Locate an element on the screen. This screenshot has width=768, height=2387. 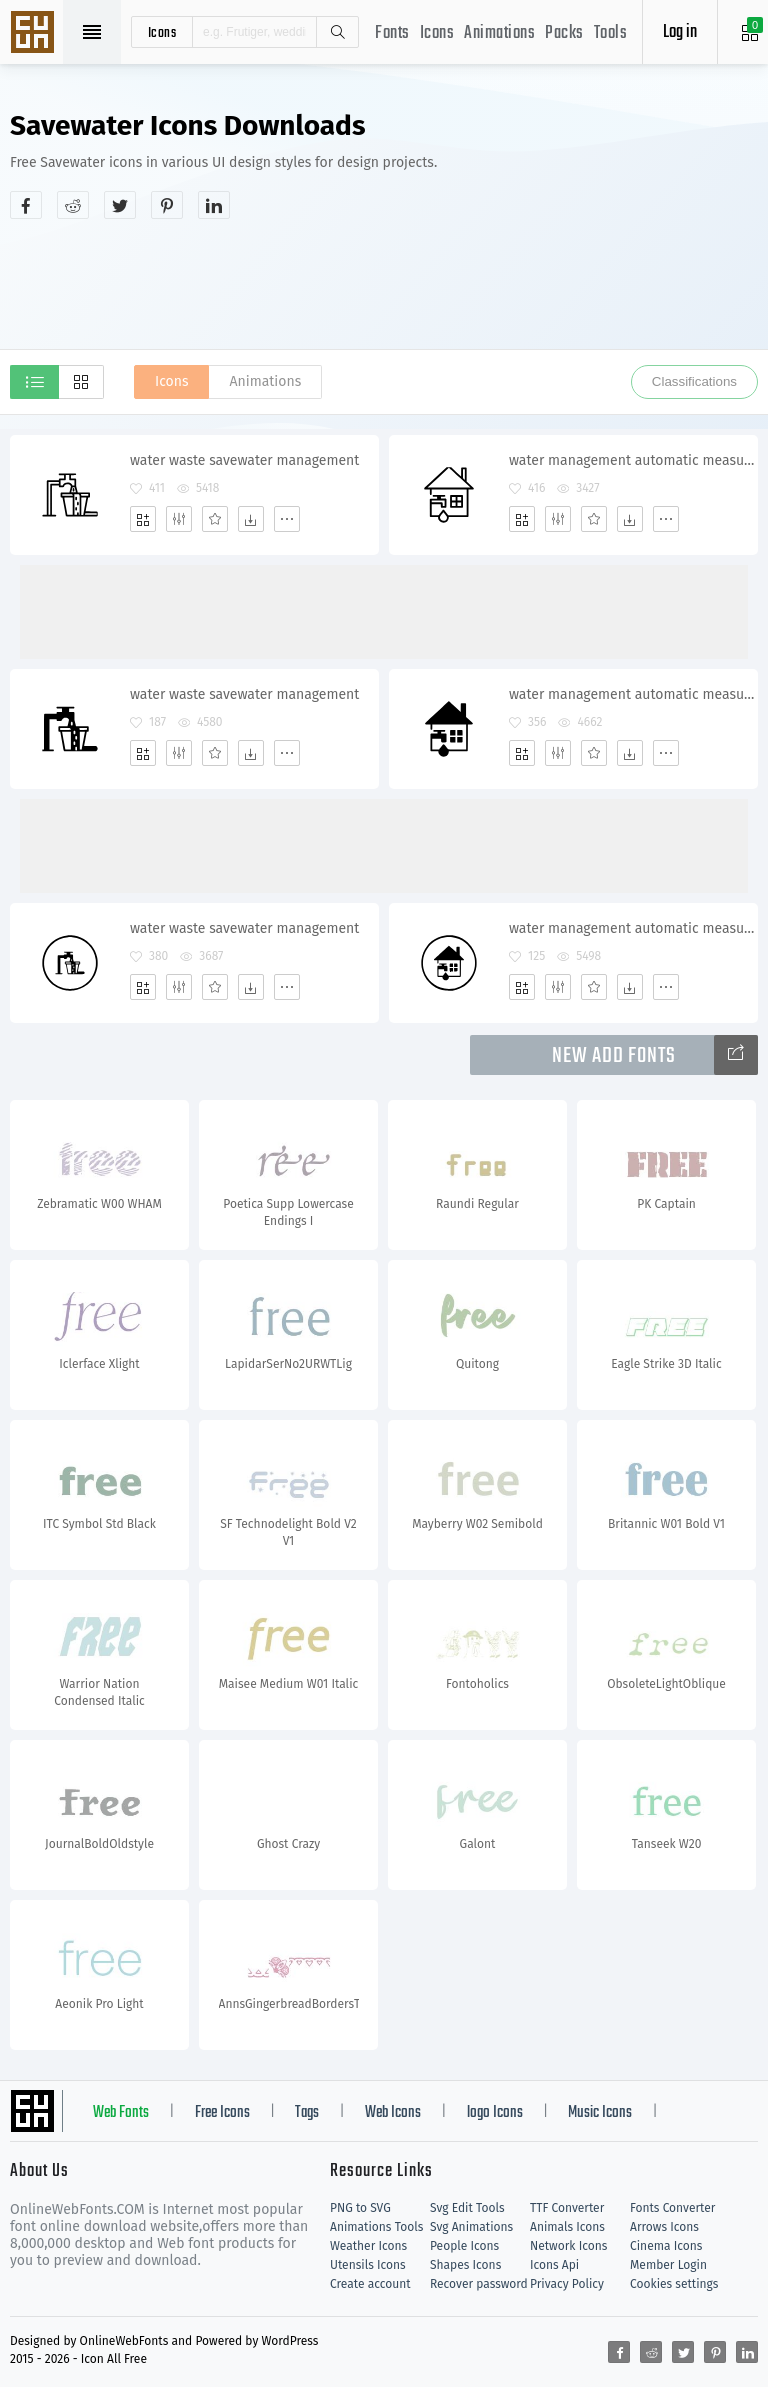
Cookies settings is located at coordinates (674, 2284).